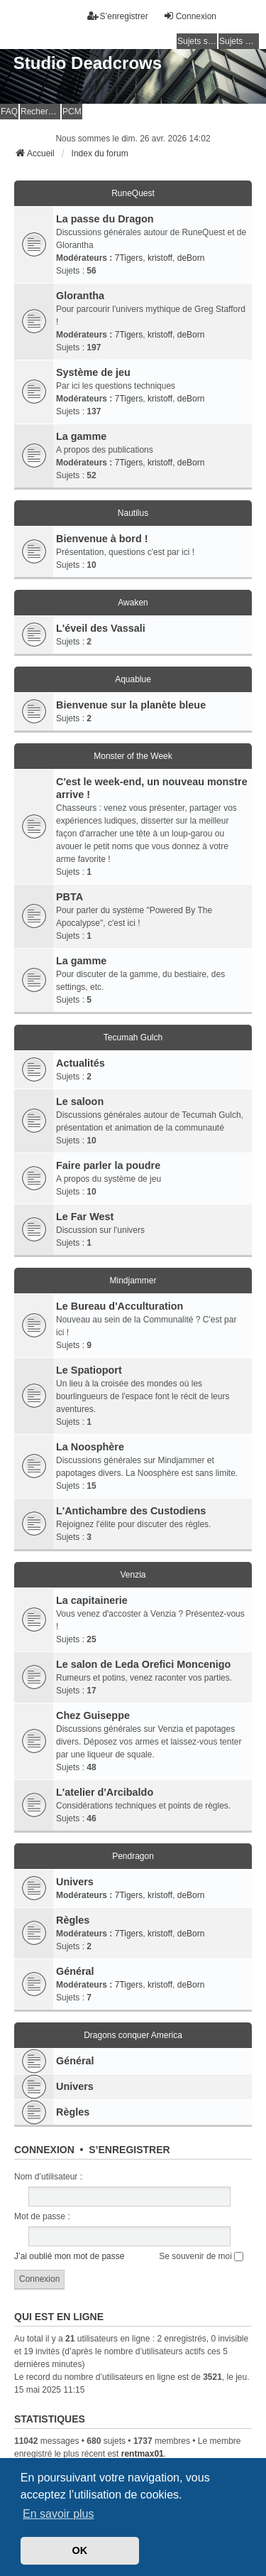 The width and height of the screenshot is (266, 2576). What do you see at coordinates (90, 1447) in the screenshot?
I see `La Noosphère` at bounding box center [90, 1447].